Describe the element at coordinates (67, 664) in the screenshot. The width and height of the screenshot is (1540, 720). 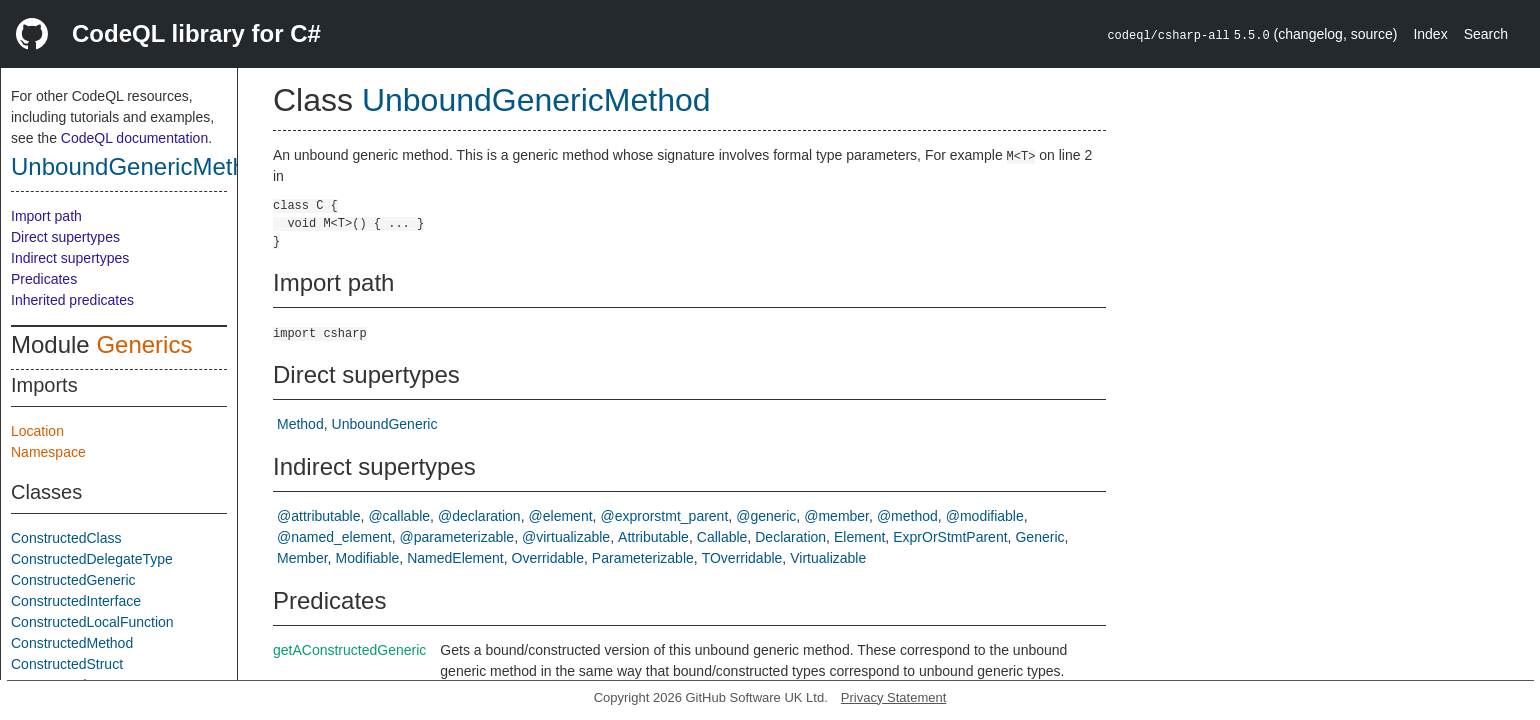
I see `ConstructedStruct` at that location.